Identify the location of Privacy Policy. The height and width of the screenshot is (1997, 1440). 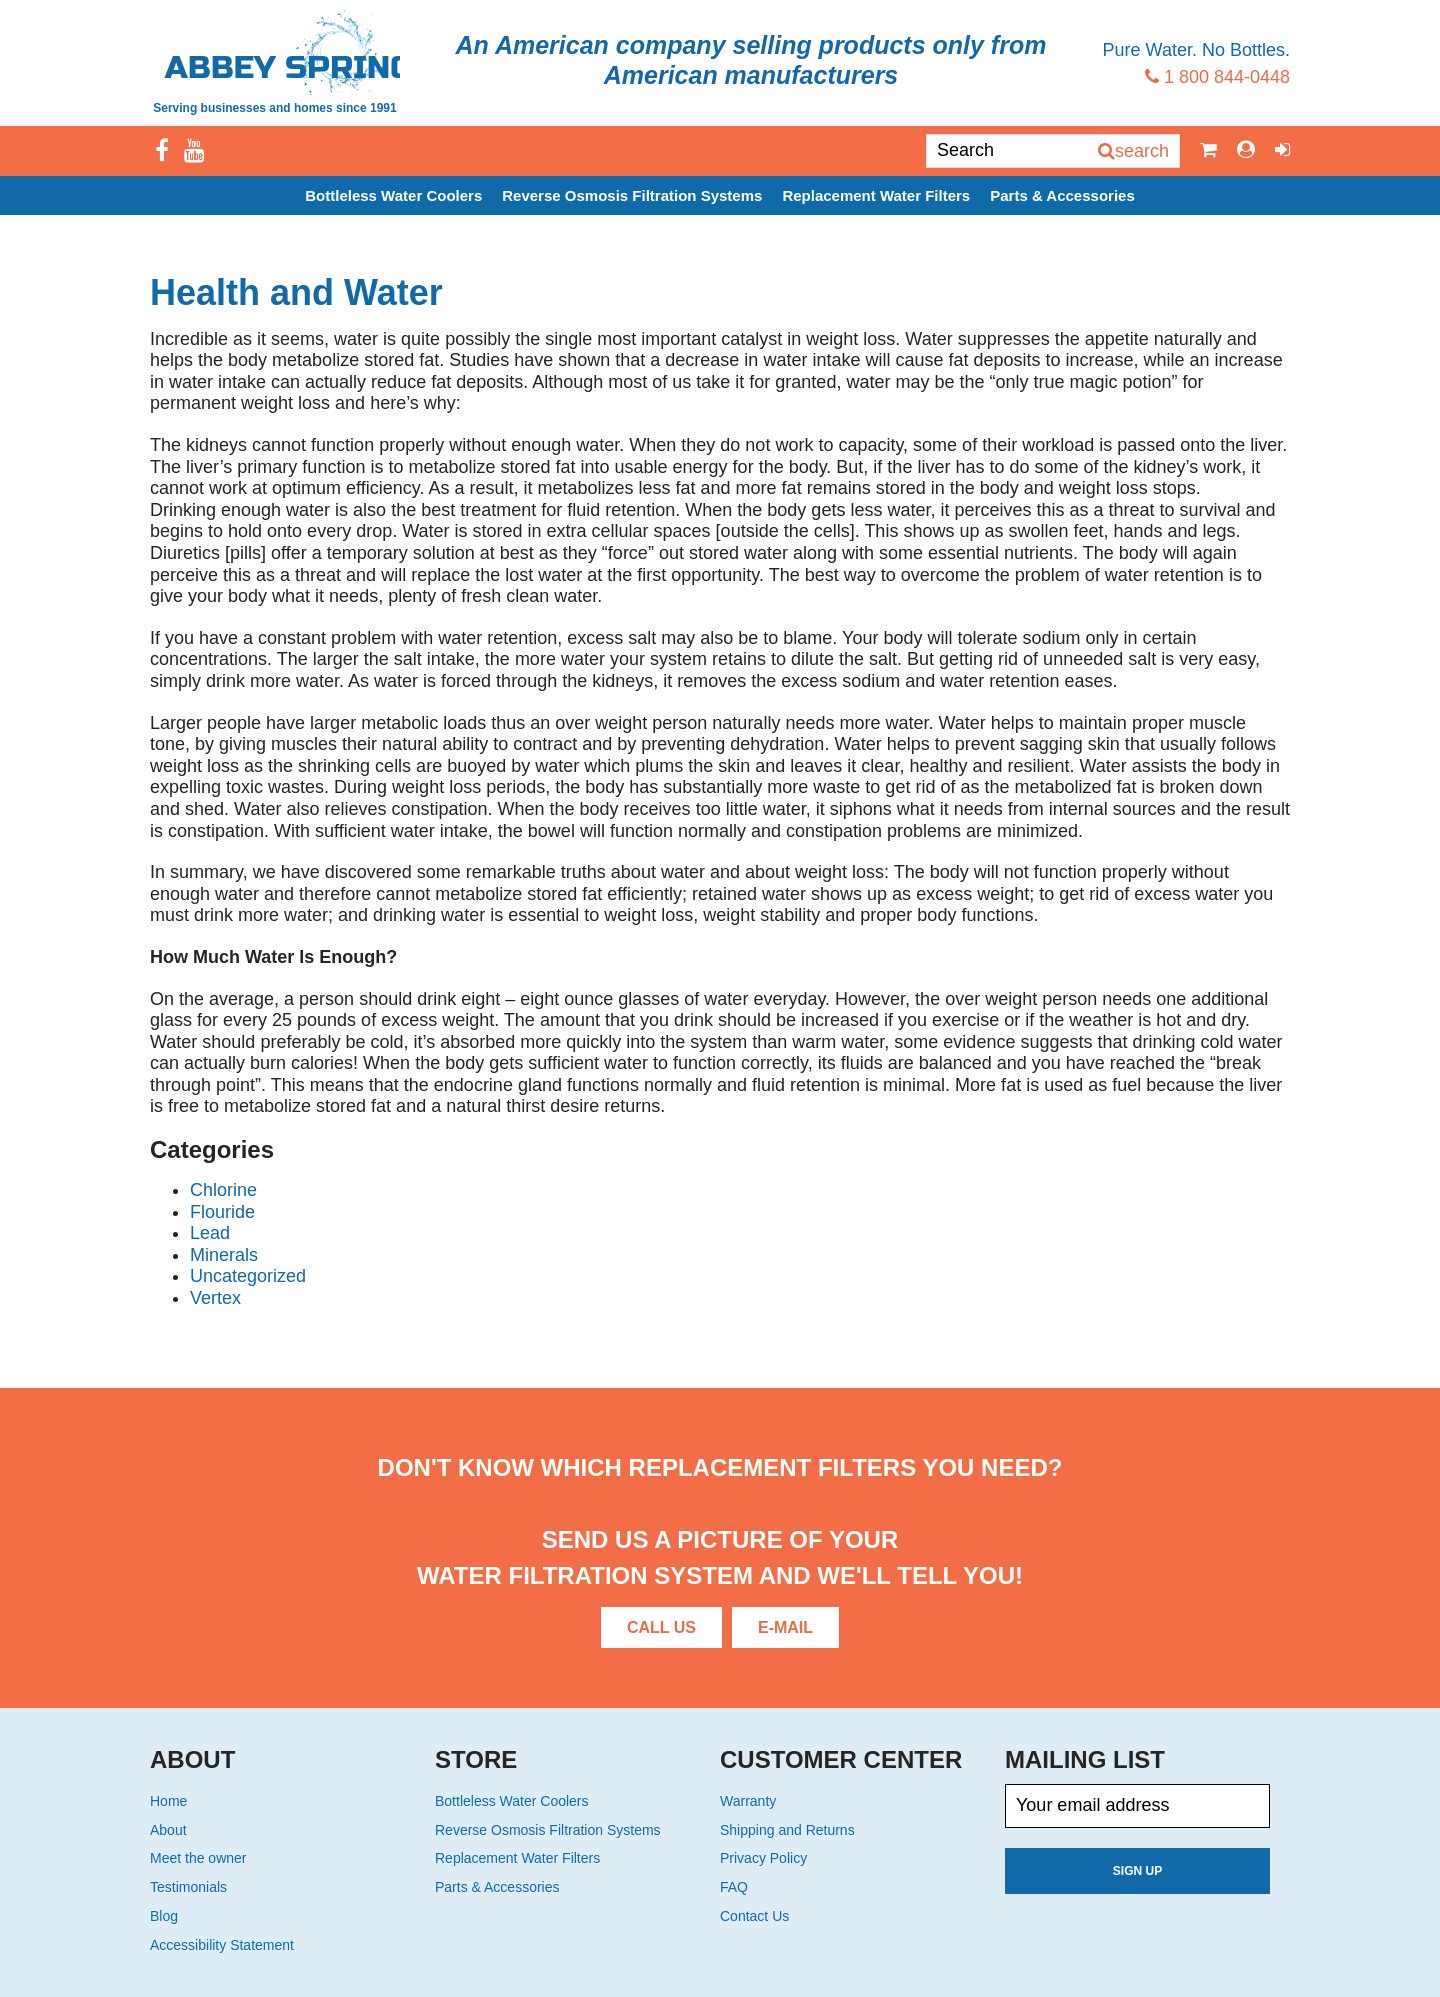
(763, 1858).